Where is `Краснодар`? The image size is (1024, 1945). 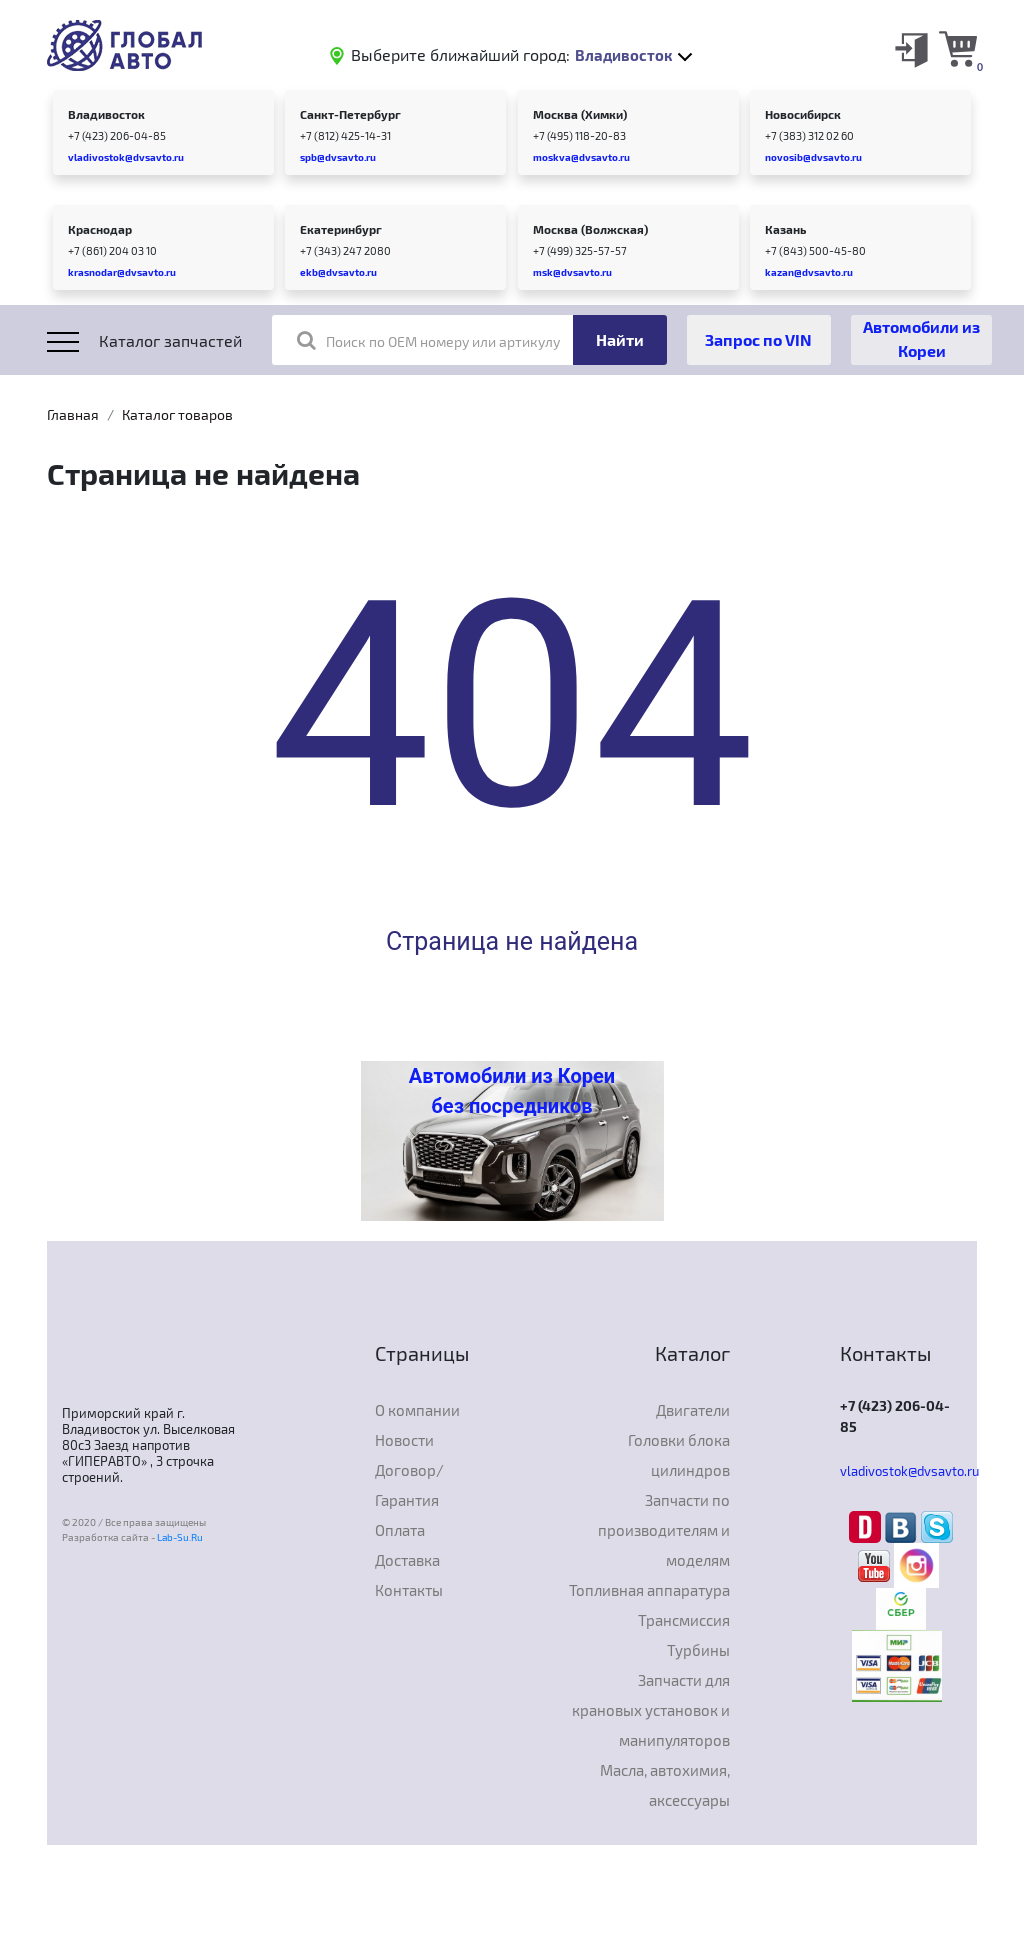
Краснодар is located at coordinates (100, 229).